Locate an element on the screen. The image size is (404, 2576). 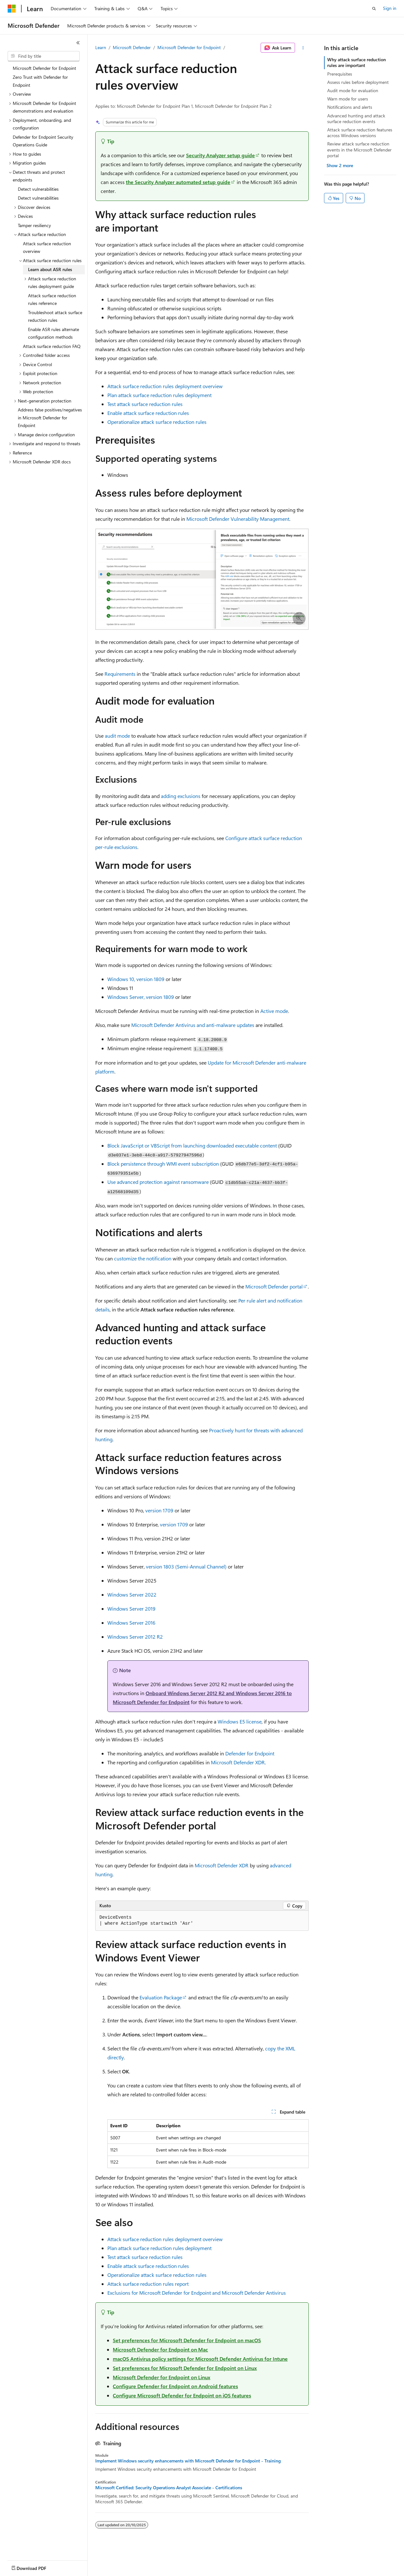
Prerequisites is located at coordinates (339, 74).